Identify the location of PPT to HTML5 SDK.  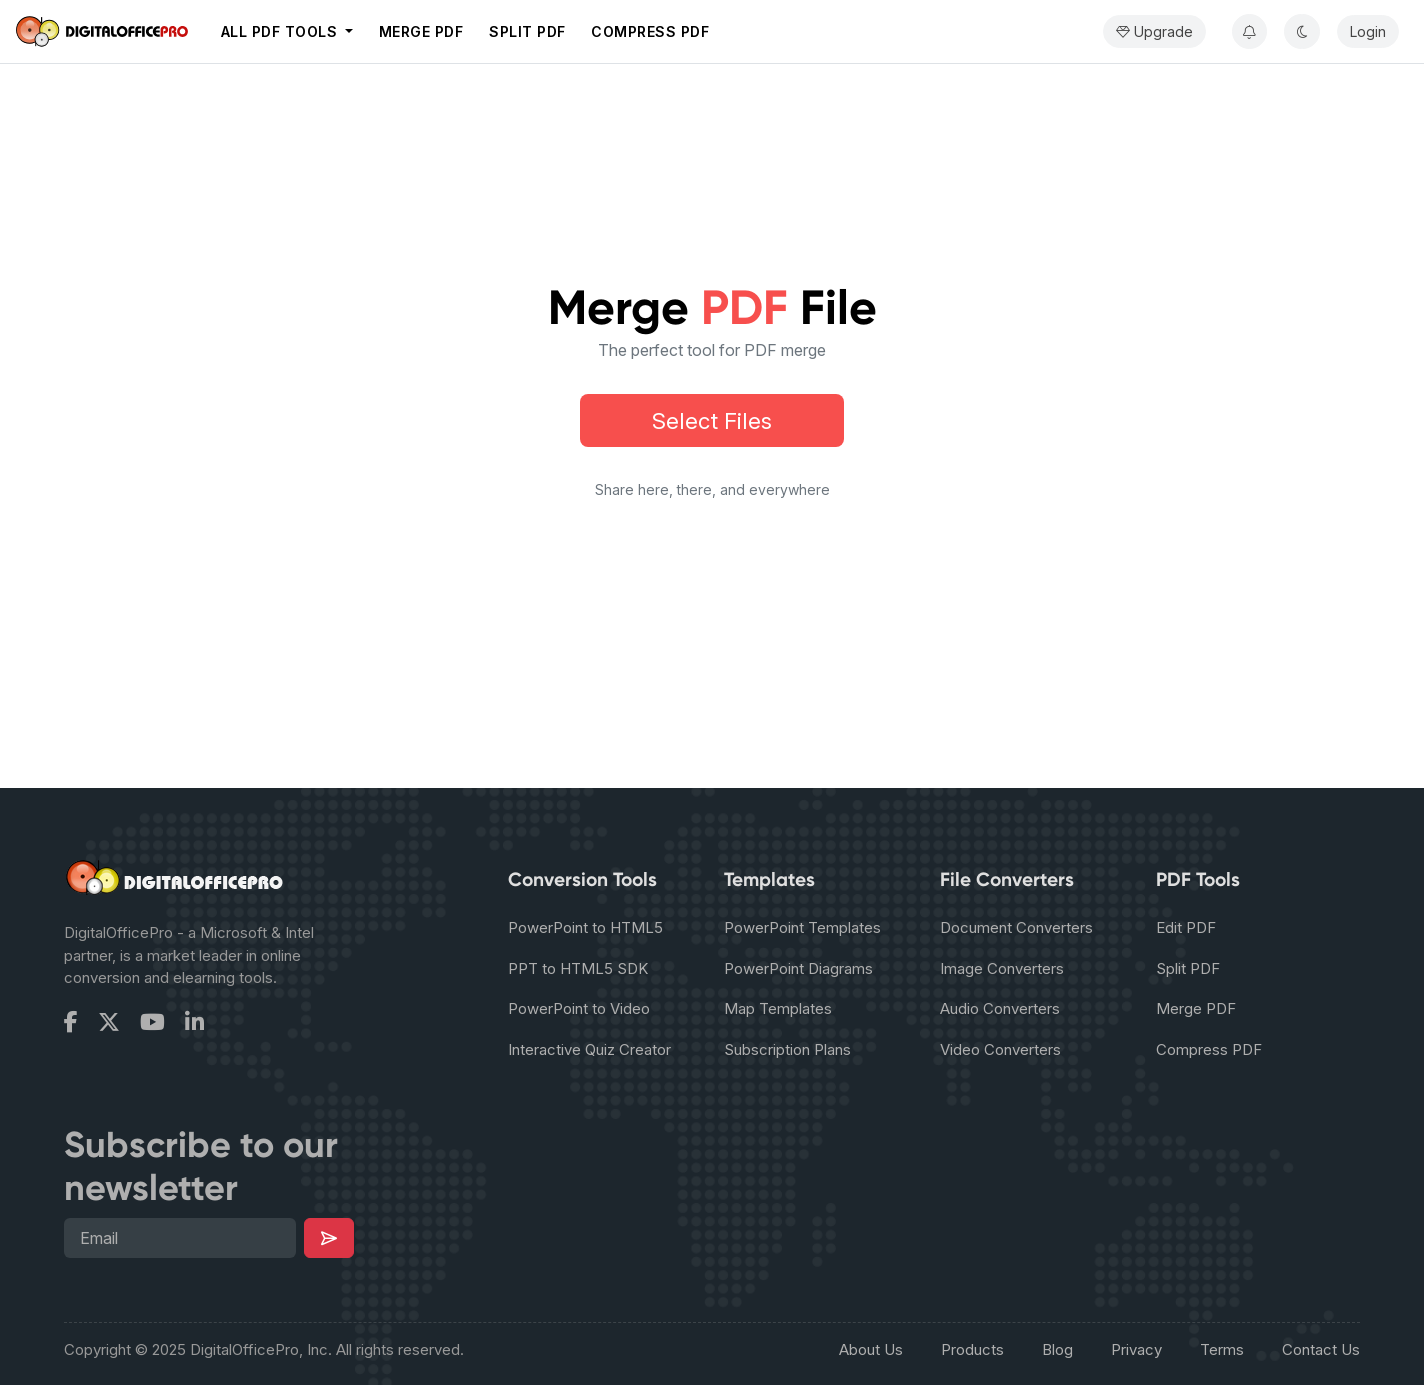
(578, 968).